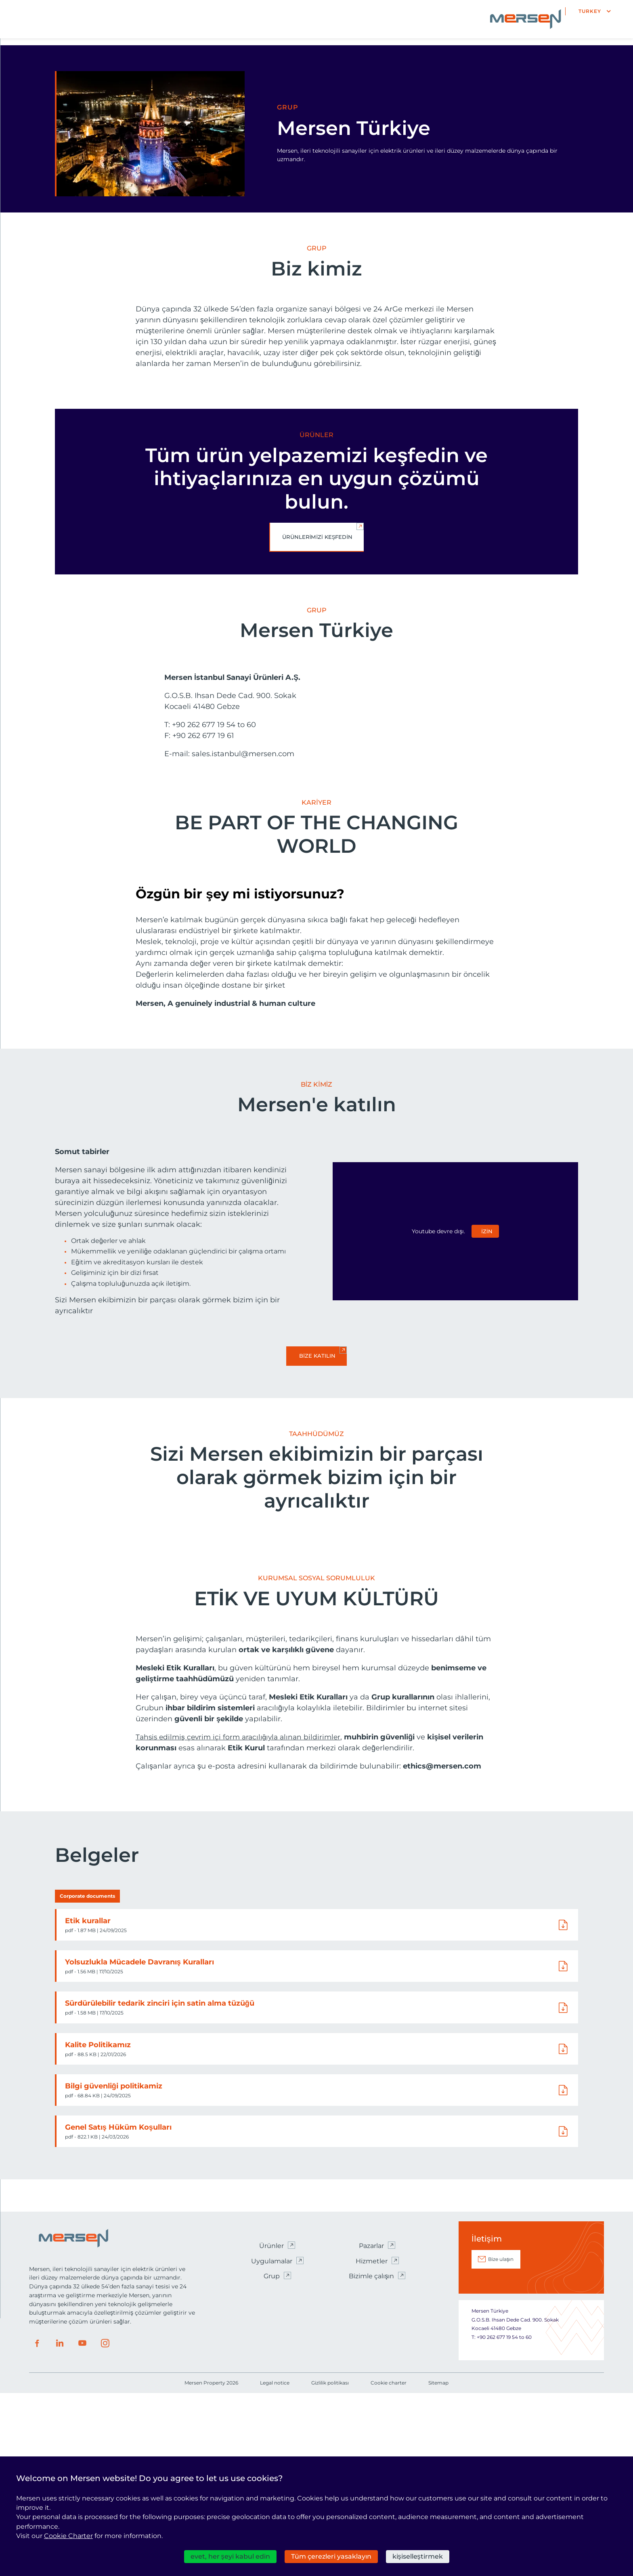 The width and height of the screenshot is (633, 2576). I want to click on Ürünlerimizi keşfedin, so click(317, 537).